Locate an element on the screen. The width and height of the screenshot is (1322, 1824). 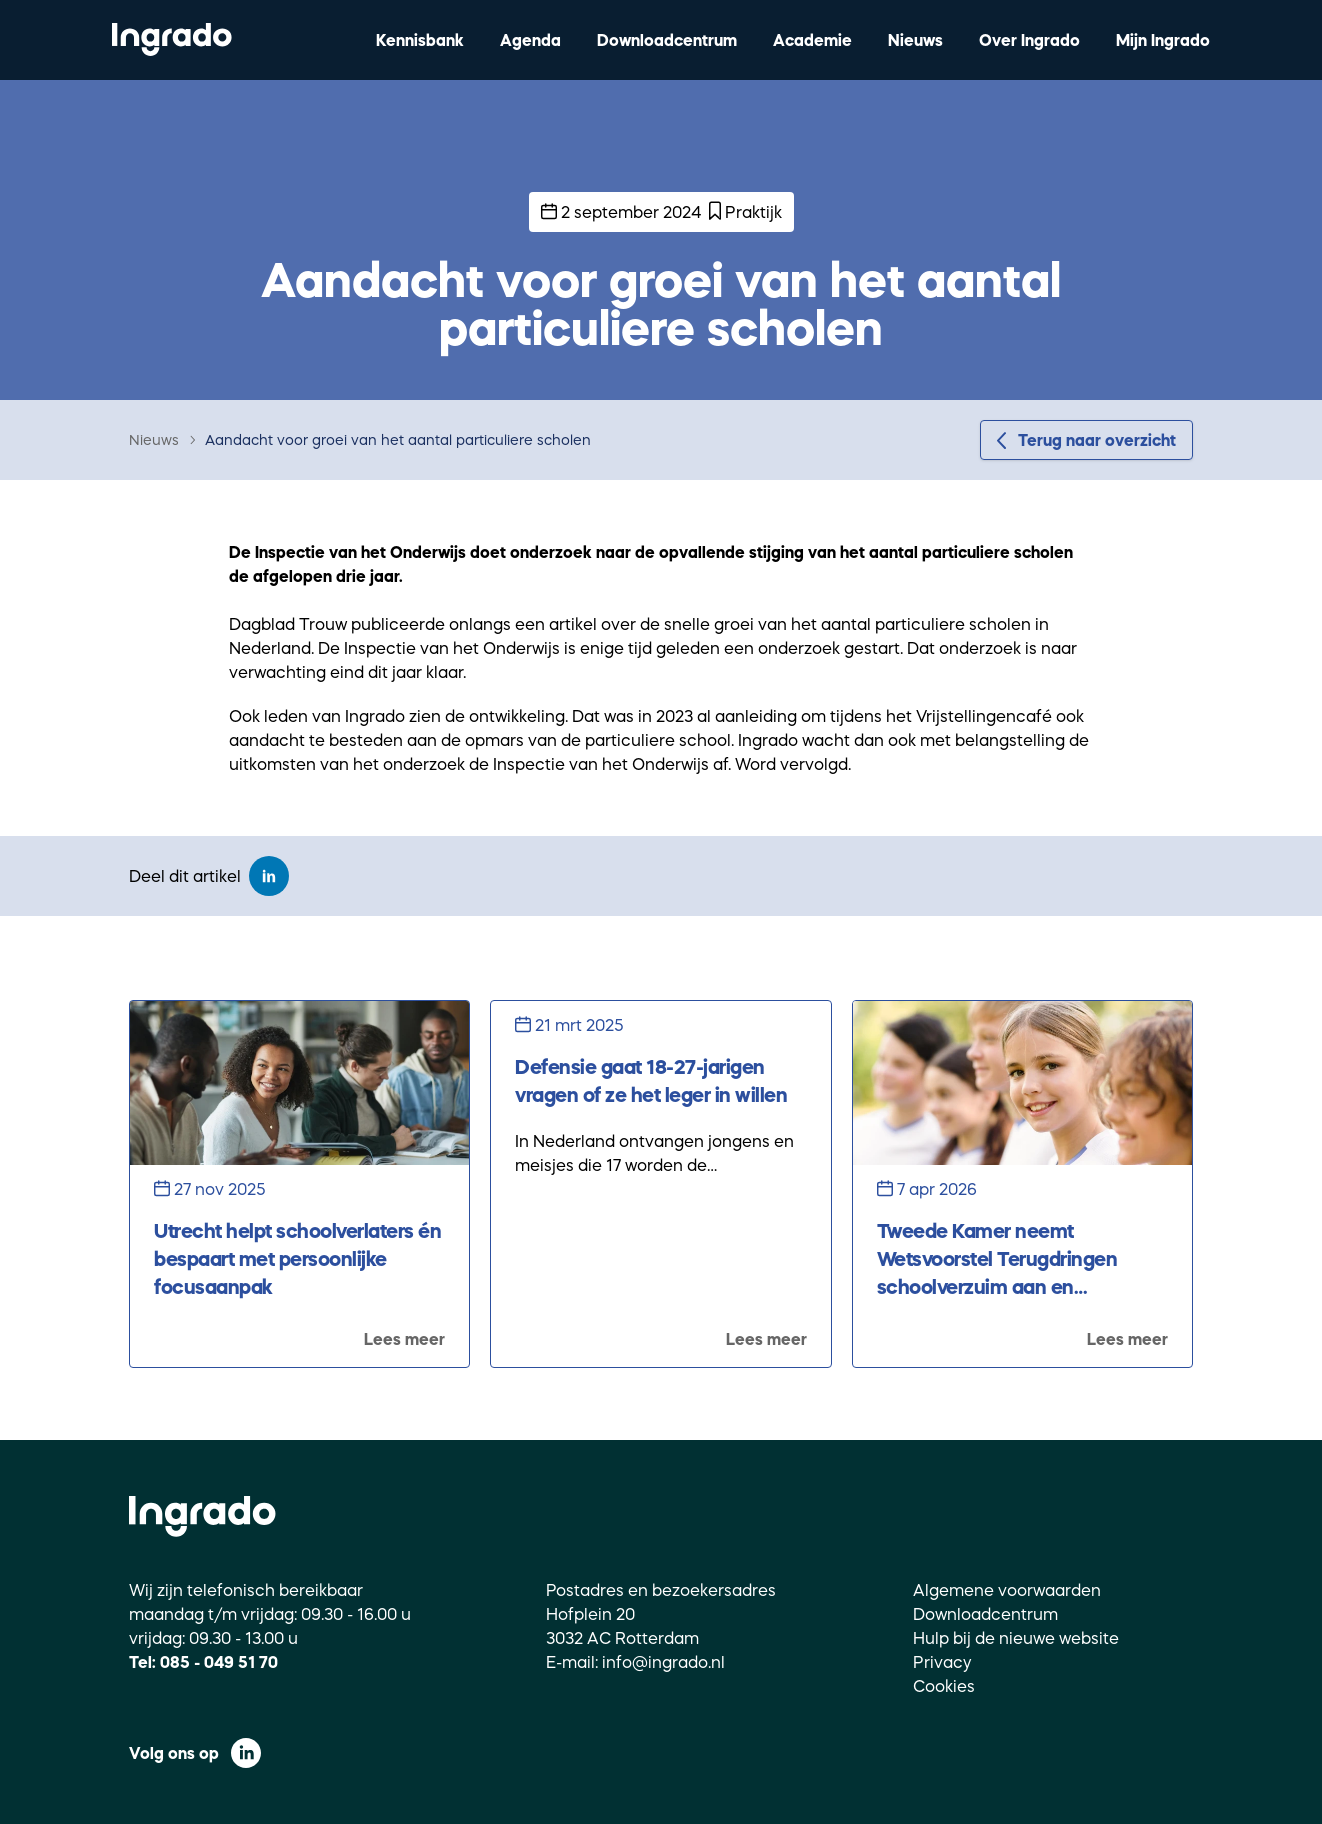
info@ingrado.nl is located at coordinates (663, 1662).